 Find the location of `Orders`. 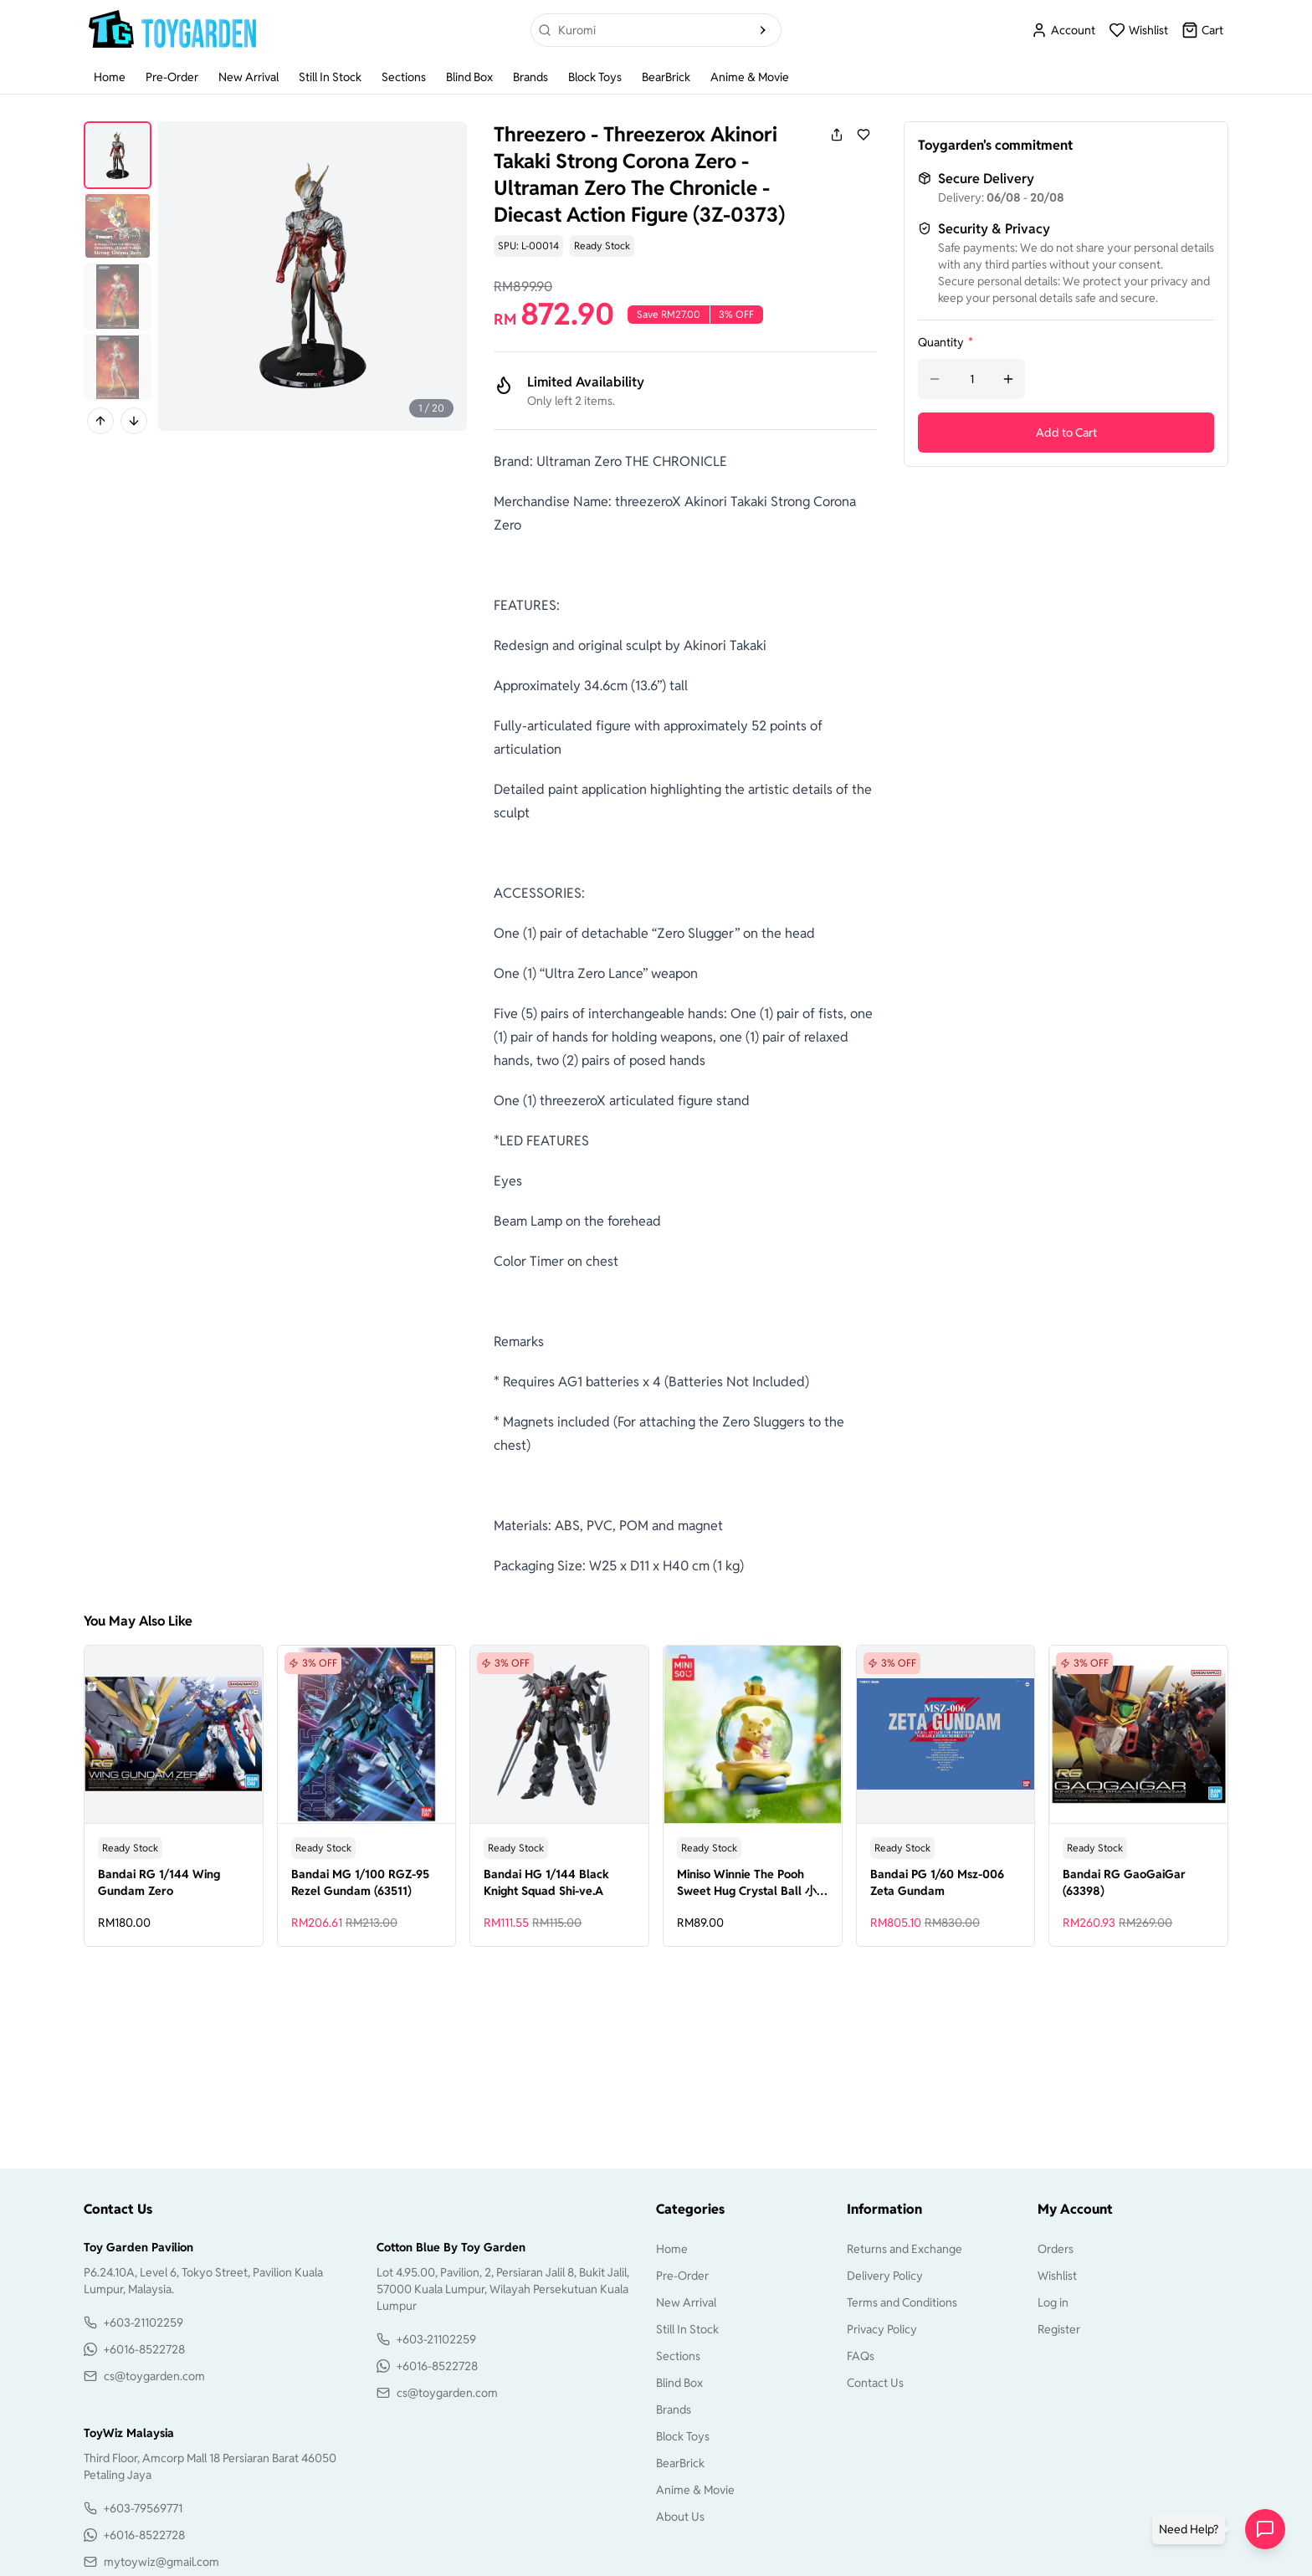

Orders is located at coordinates (1056, 2248).